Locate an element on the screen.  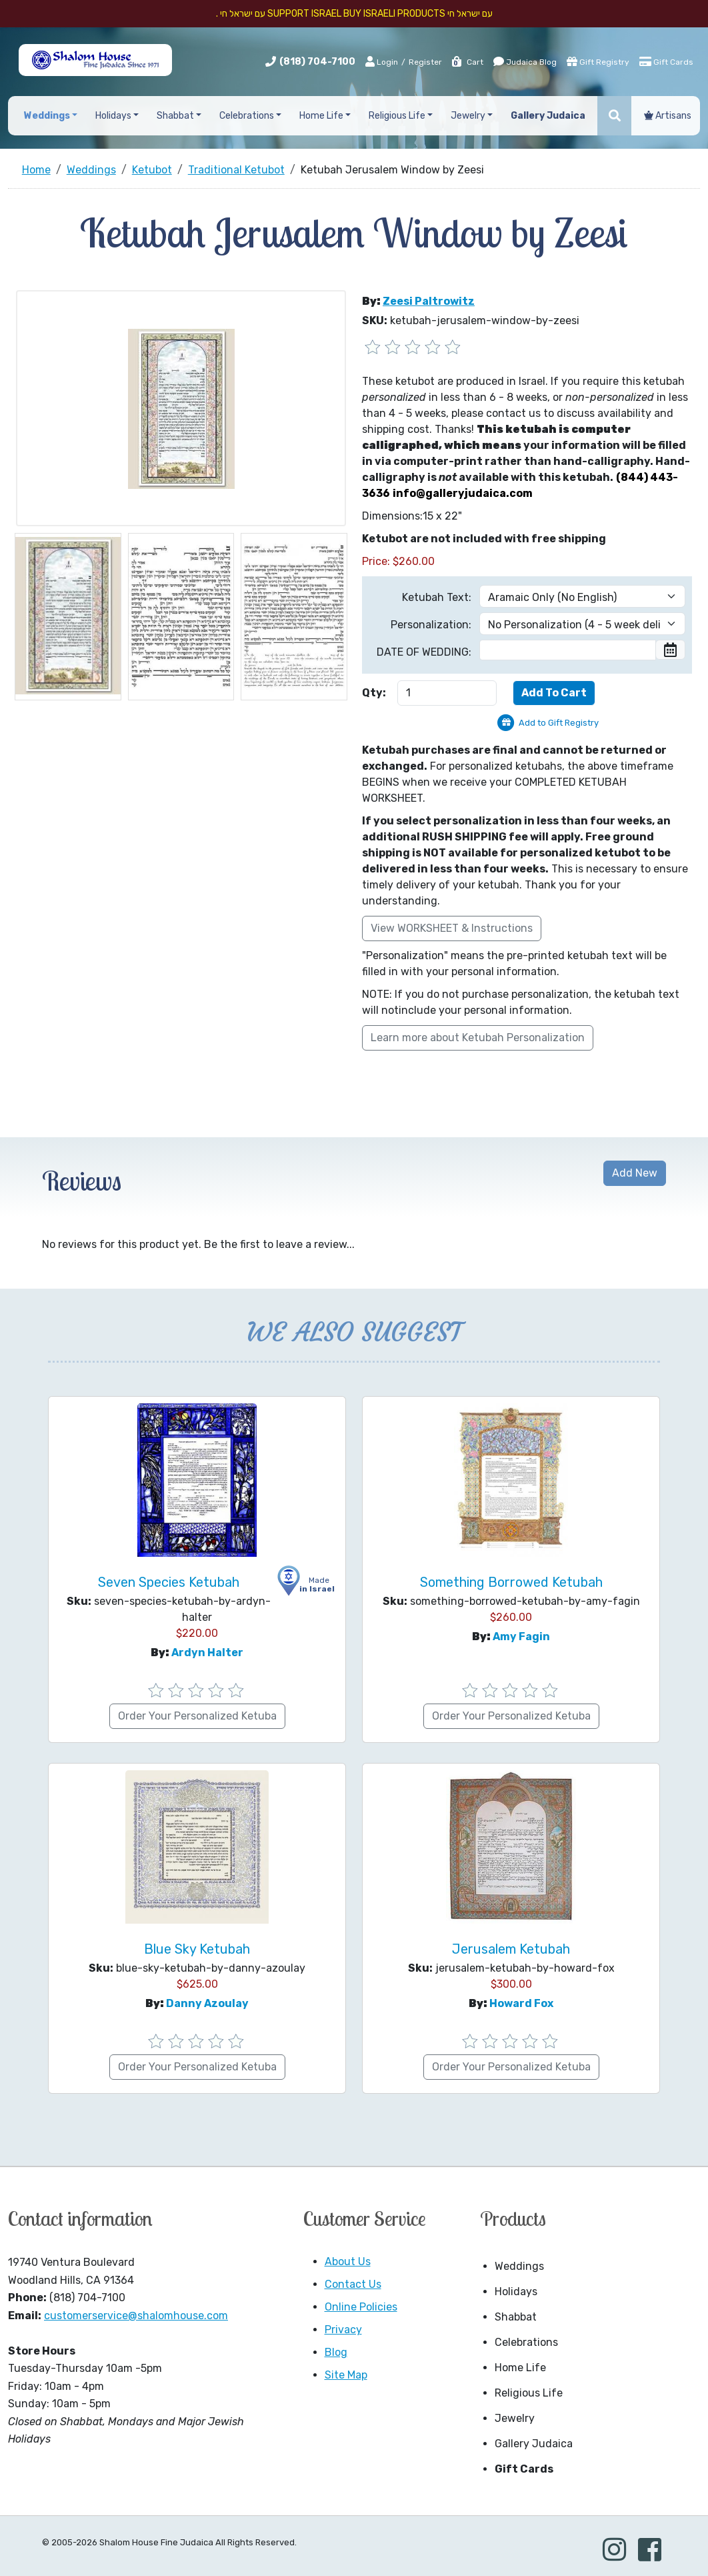
Learn more about Ketubah Personalization is located at coordinates (478, 1037).